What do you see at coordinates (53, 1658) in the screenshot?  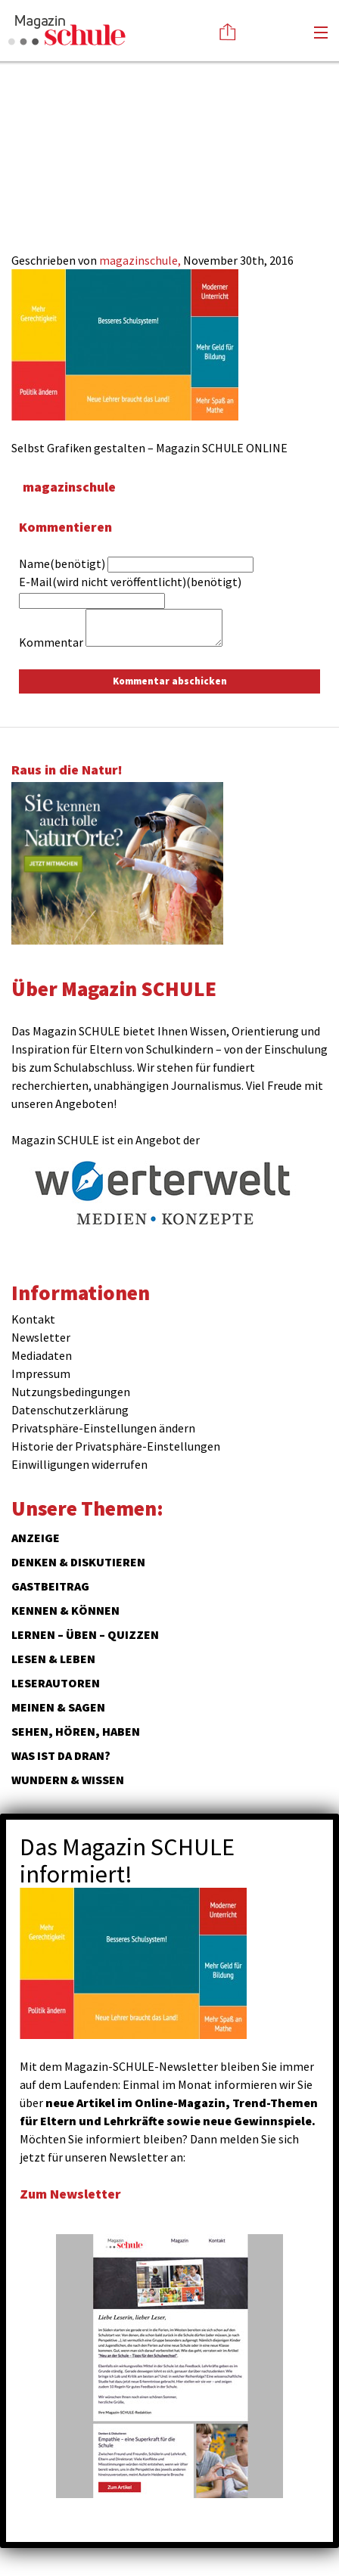 I see `Lesen & Leben` at bounding box center [53, 1658].